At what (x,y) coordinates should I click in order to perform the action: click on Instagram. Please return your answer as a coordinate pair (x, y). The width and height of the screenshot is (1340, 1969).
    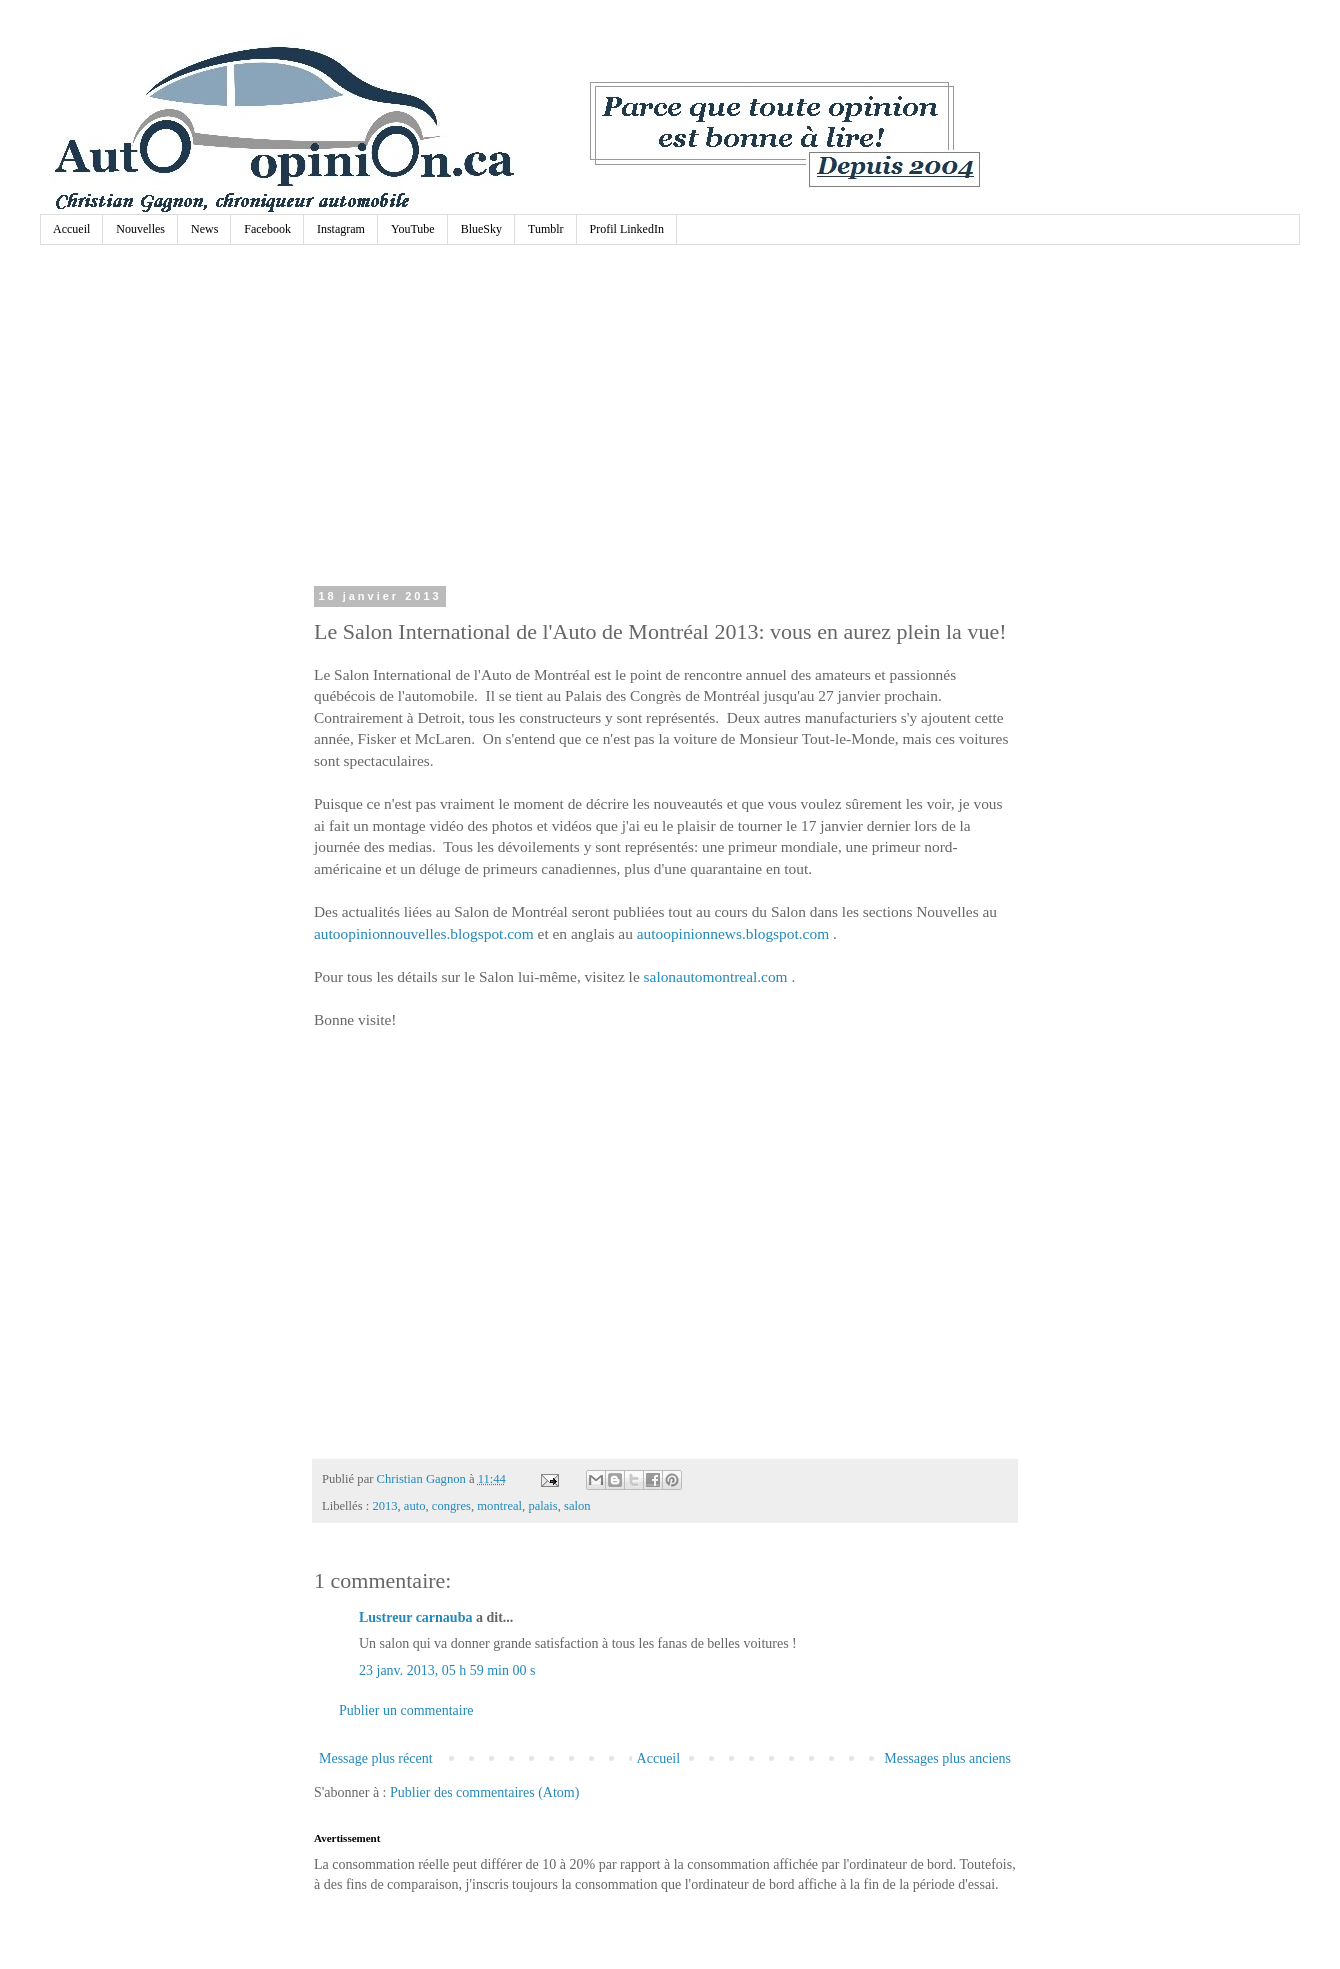
    Looking at the image, I should click on (341, 229).